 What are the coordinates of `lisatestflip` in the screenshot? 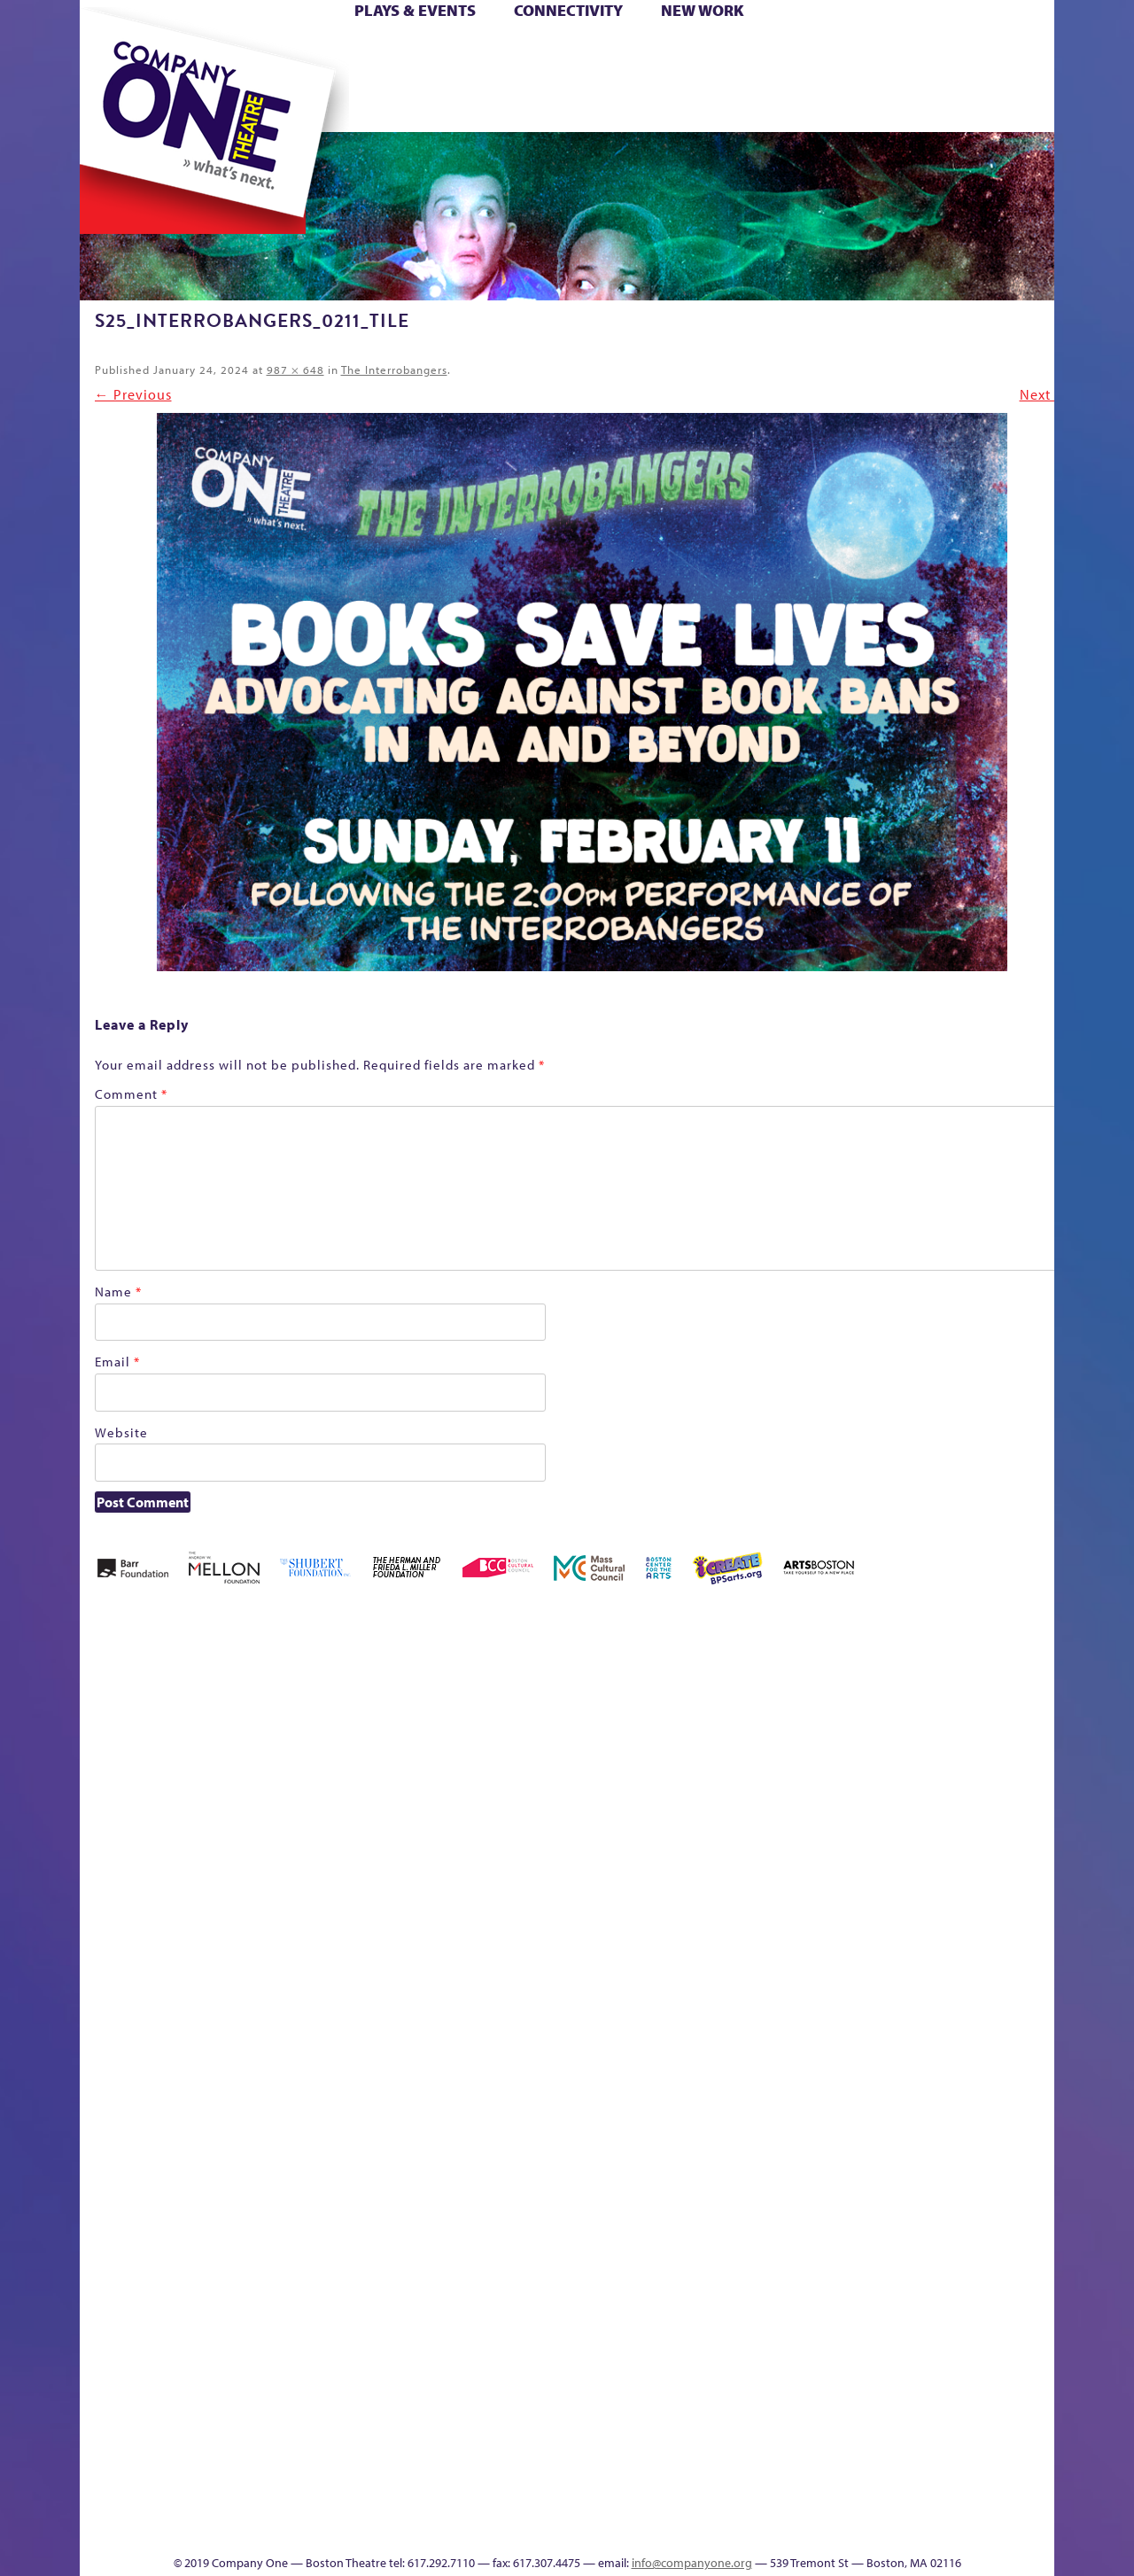 It's located at (260, 2049).